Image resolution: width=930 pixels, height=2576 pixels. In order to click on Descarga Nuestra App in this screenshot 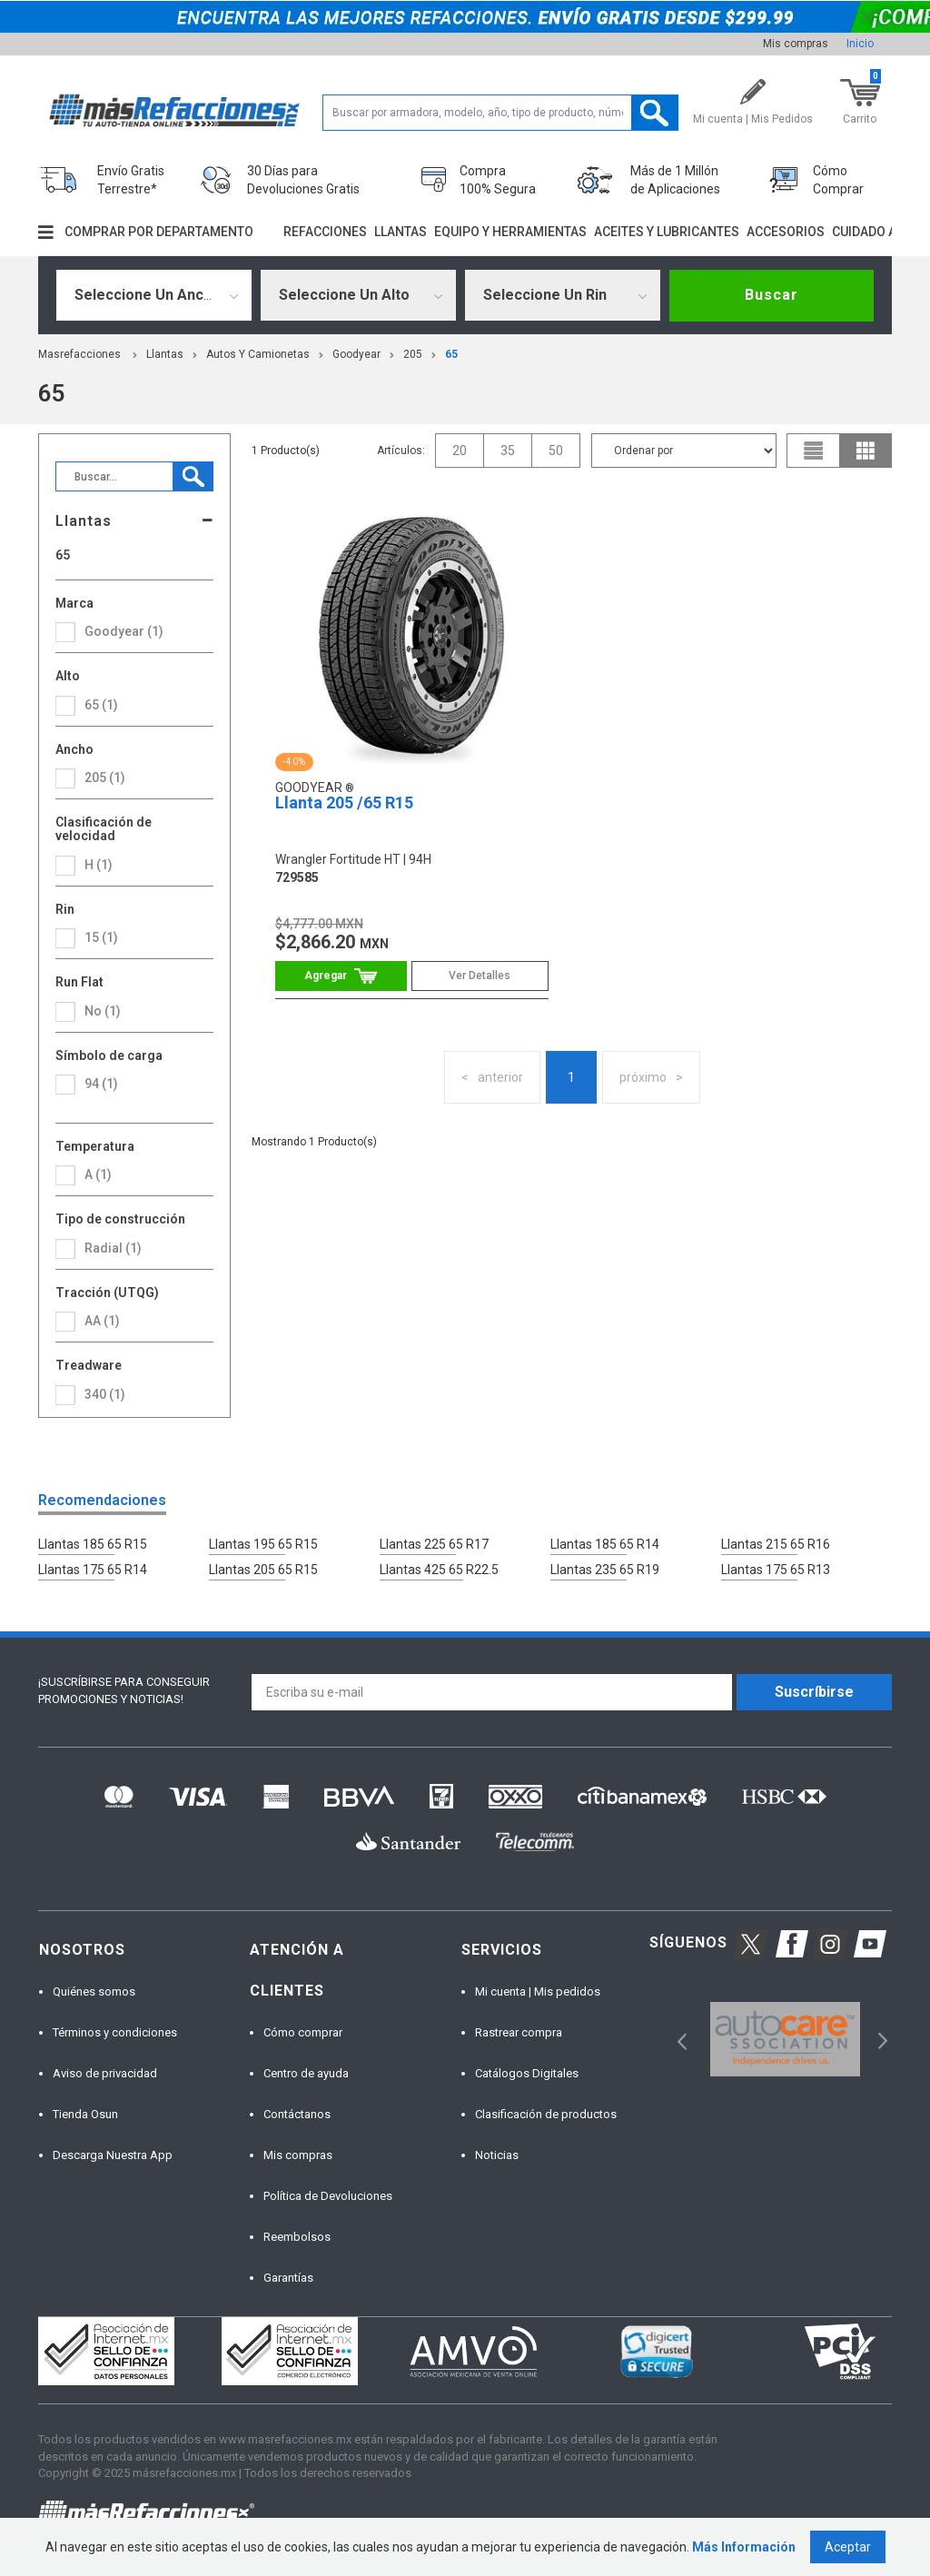, I will do `click(113, 2155)`.